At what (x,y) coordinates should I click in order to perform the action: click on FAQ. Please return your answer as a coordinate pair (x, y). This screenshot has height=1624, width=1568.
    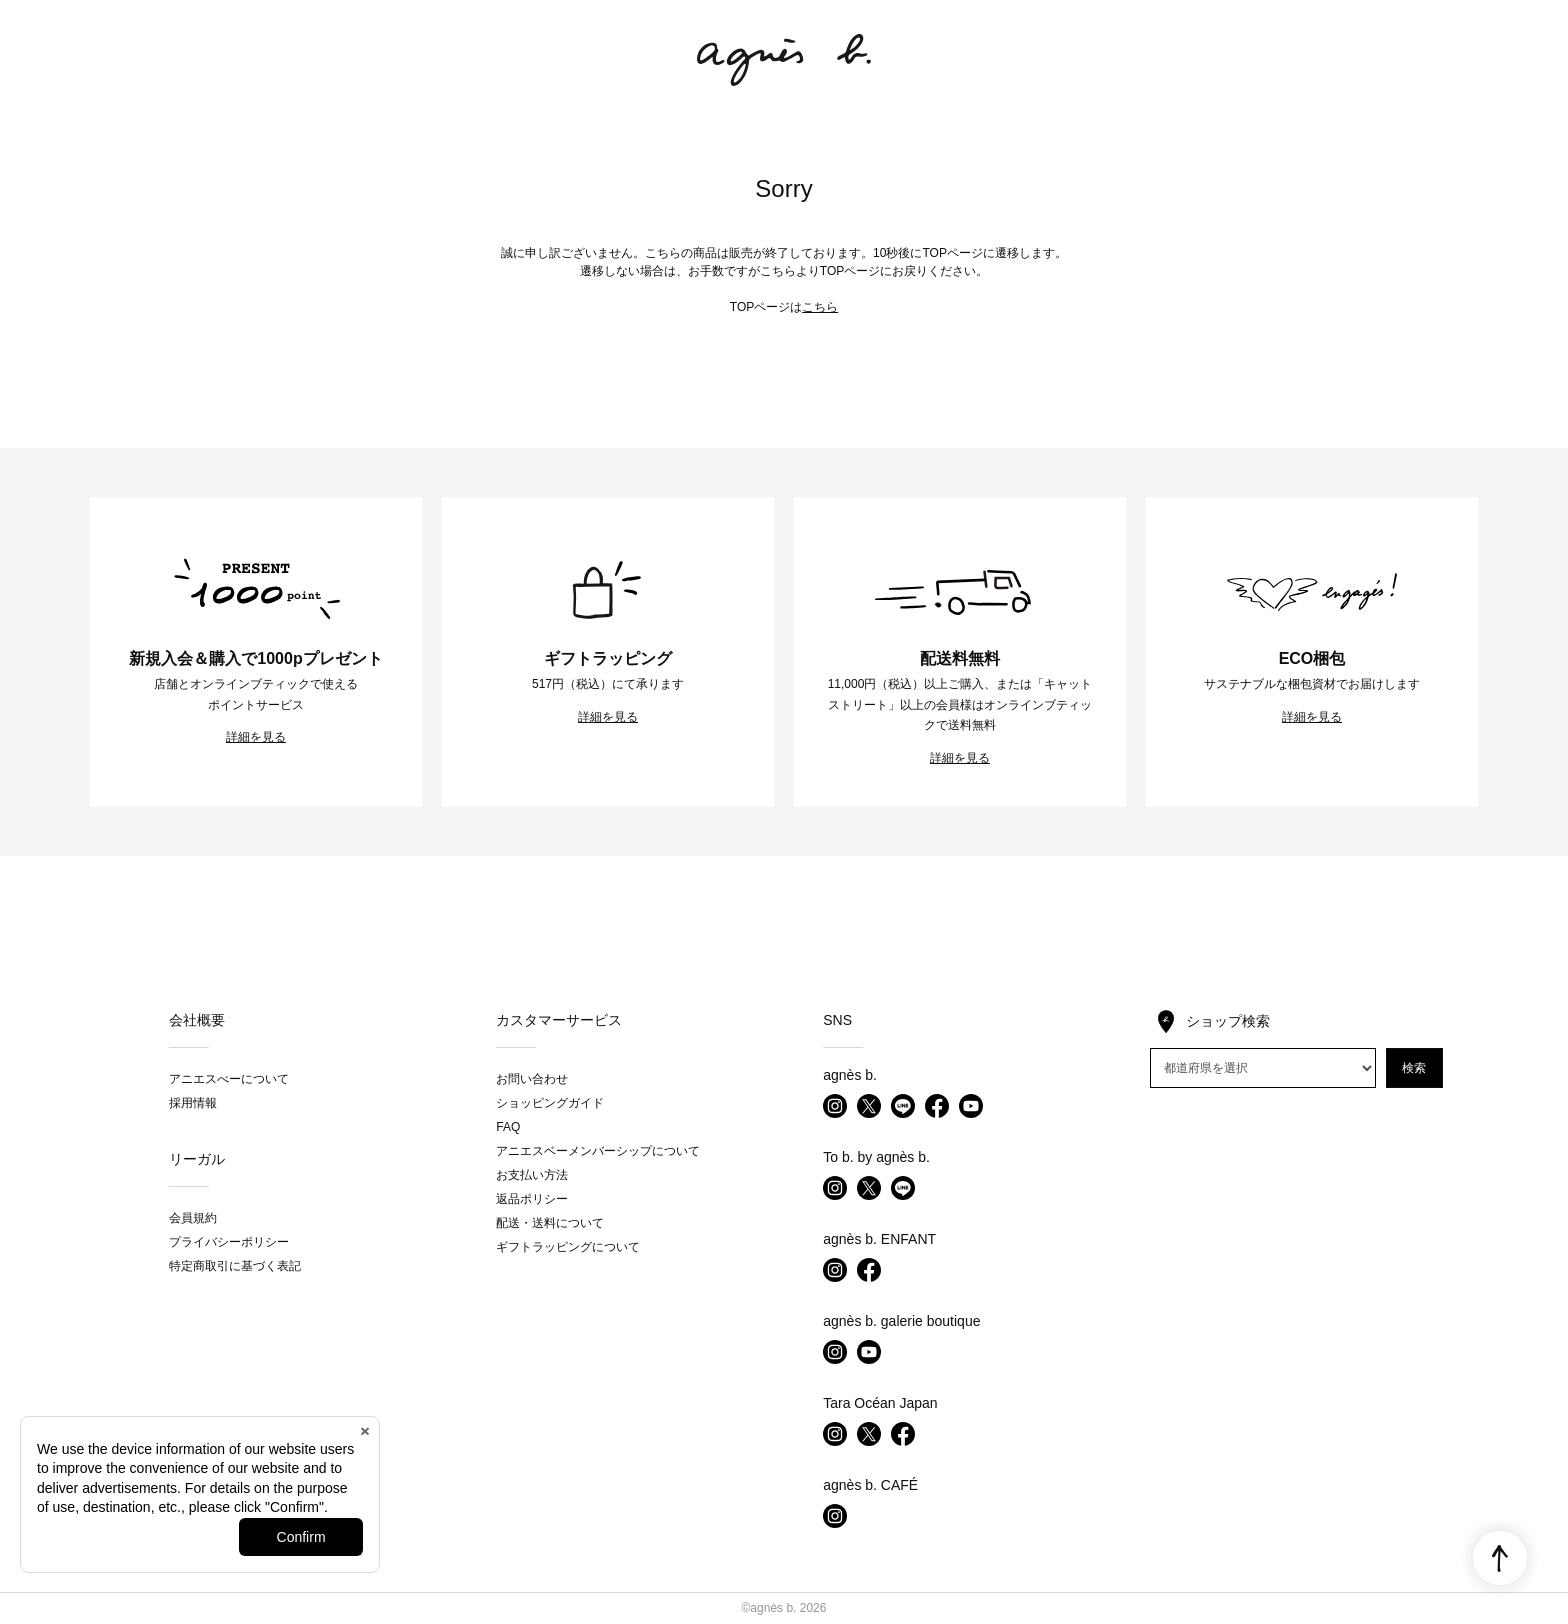
    Looking at the image, I should click on (508, 1127).